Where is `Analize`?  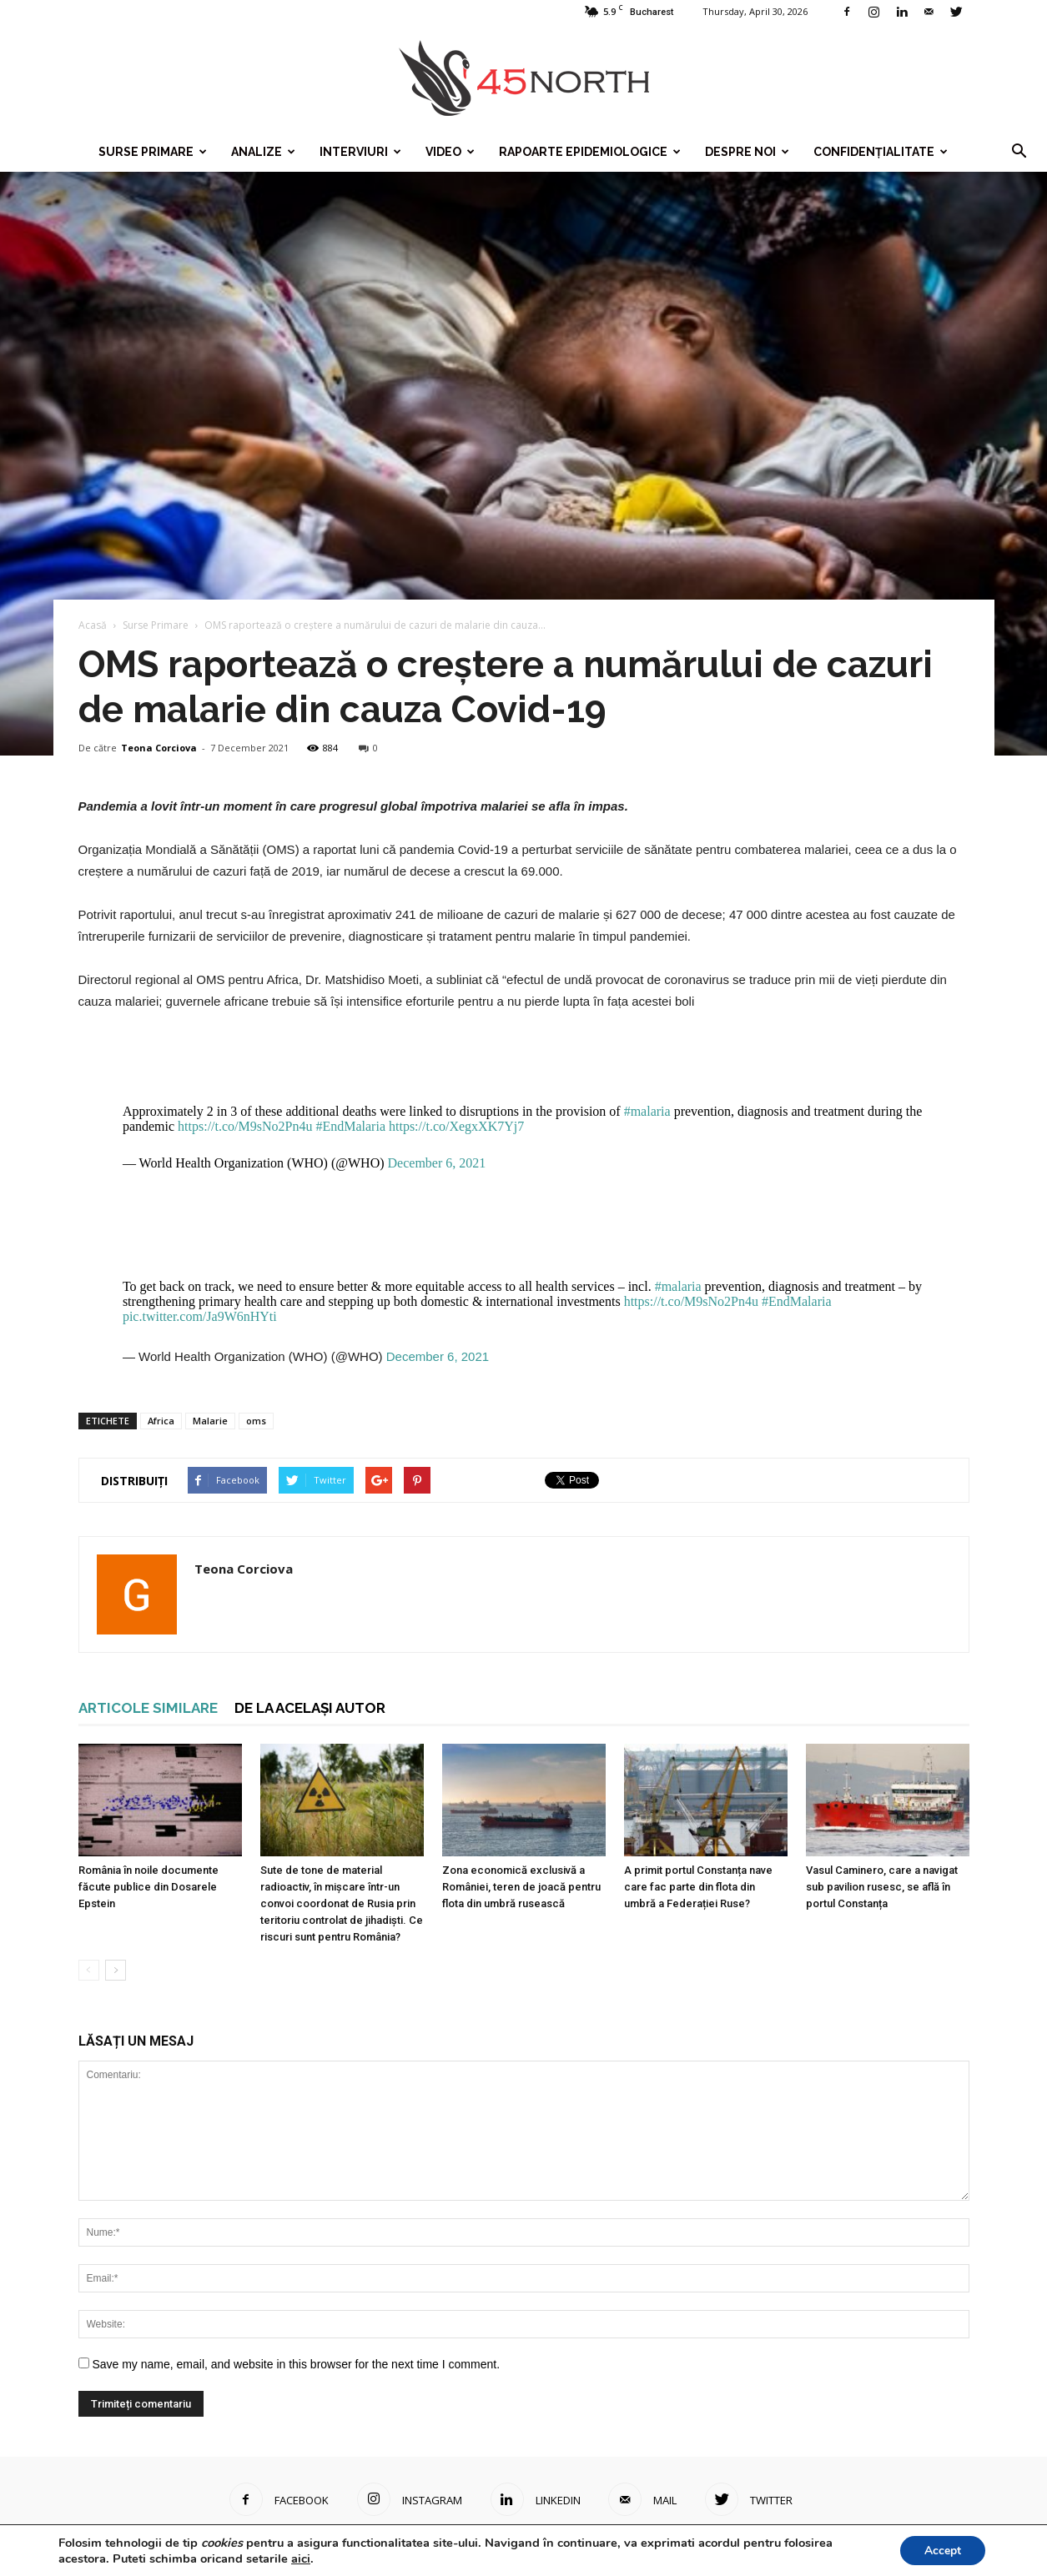
Analize is located at coordinates (263, 151).